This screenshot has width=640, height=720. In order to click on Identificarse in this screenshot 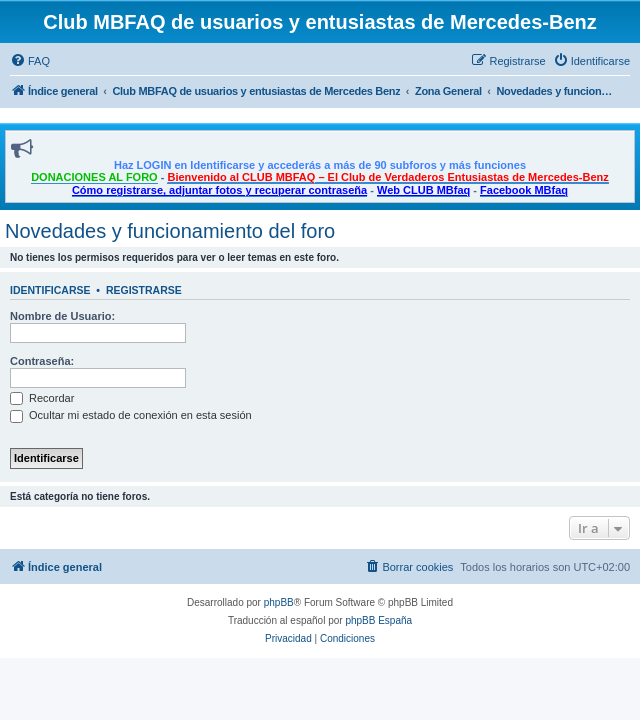, I will do `click(50, 290)`.